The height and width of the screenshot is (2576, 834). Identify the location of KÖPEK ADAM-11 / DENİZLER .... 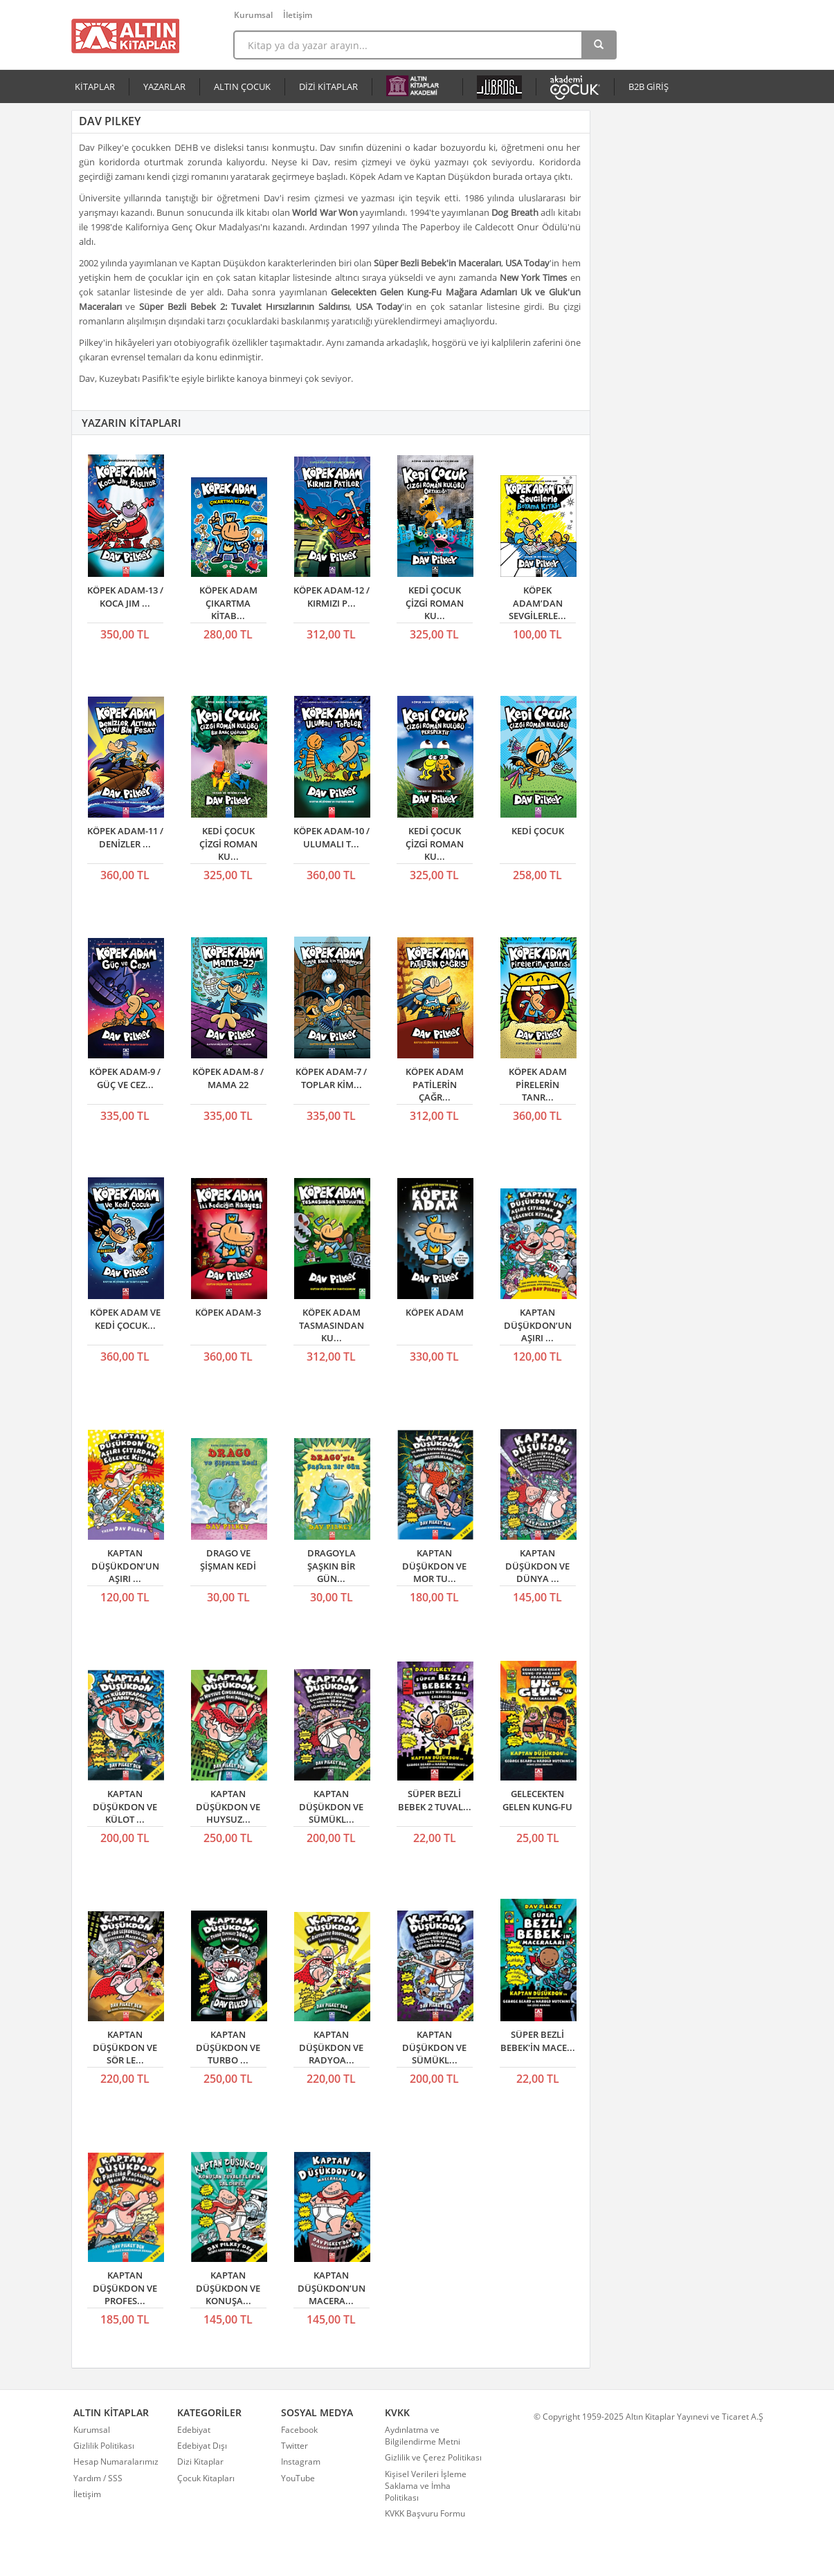
(125, 837).